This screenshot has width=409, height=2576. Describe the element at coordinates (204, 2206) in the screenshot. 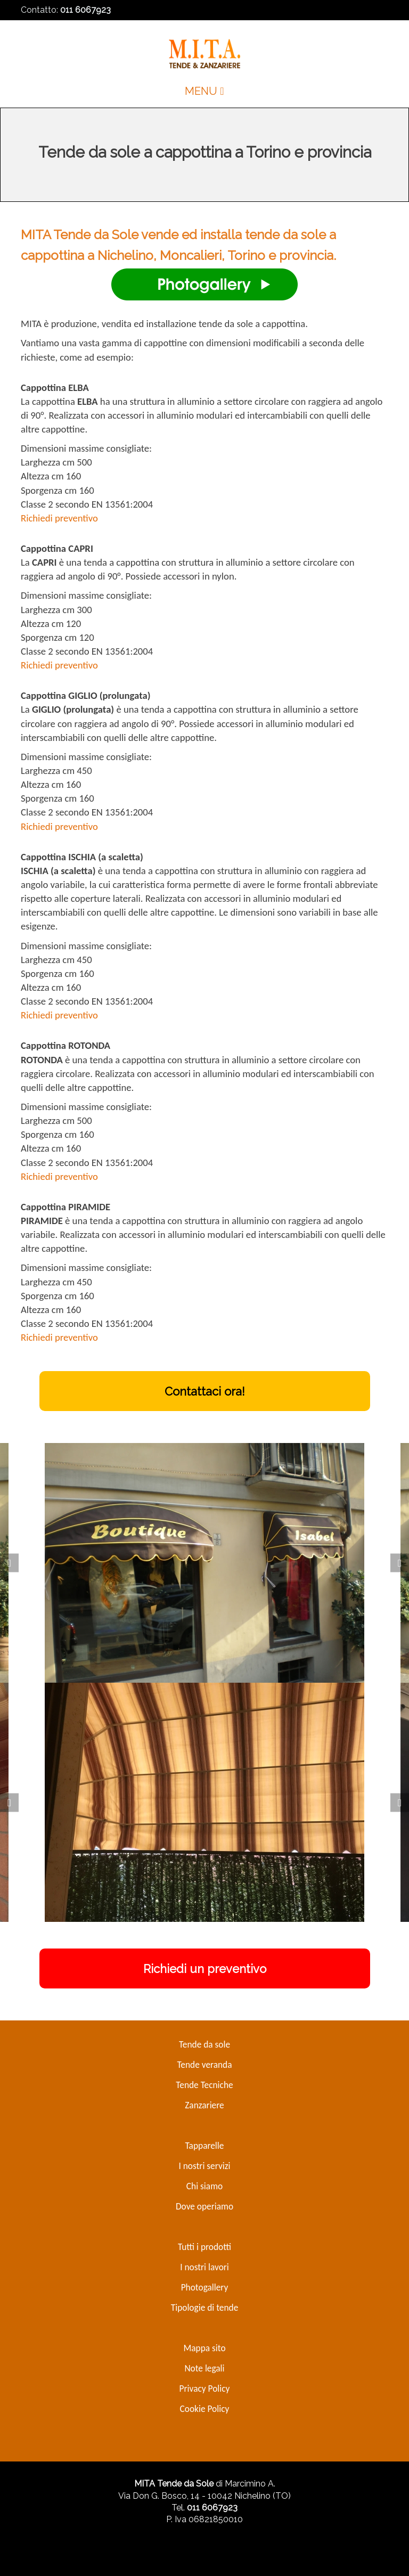

I see `Dove operiamo` at that location.